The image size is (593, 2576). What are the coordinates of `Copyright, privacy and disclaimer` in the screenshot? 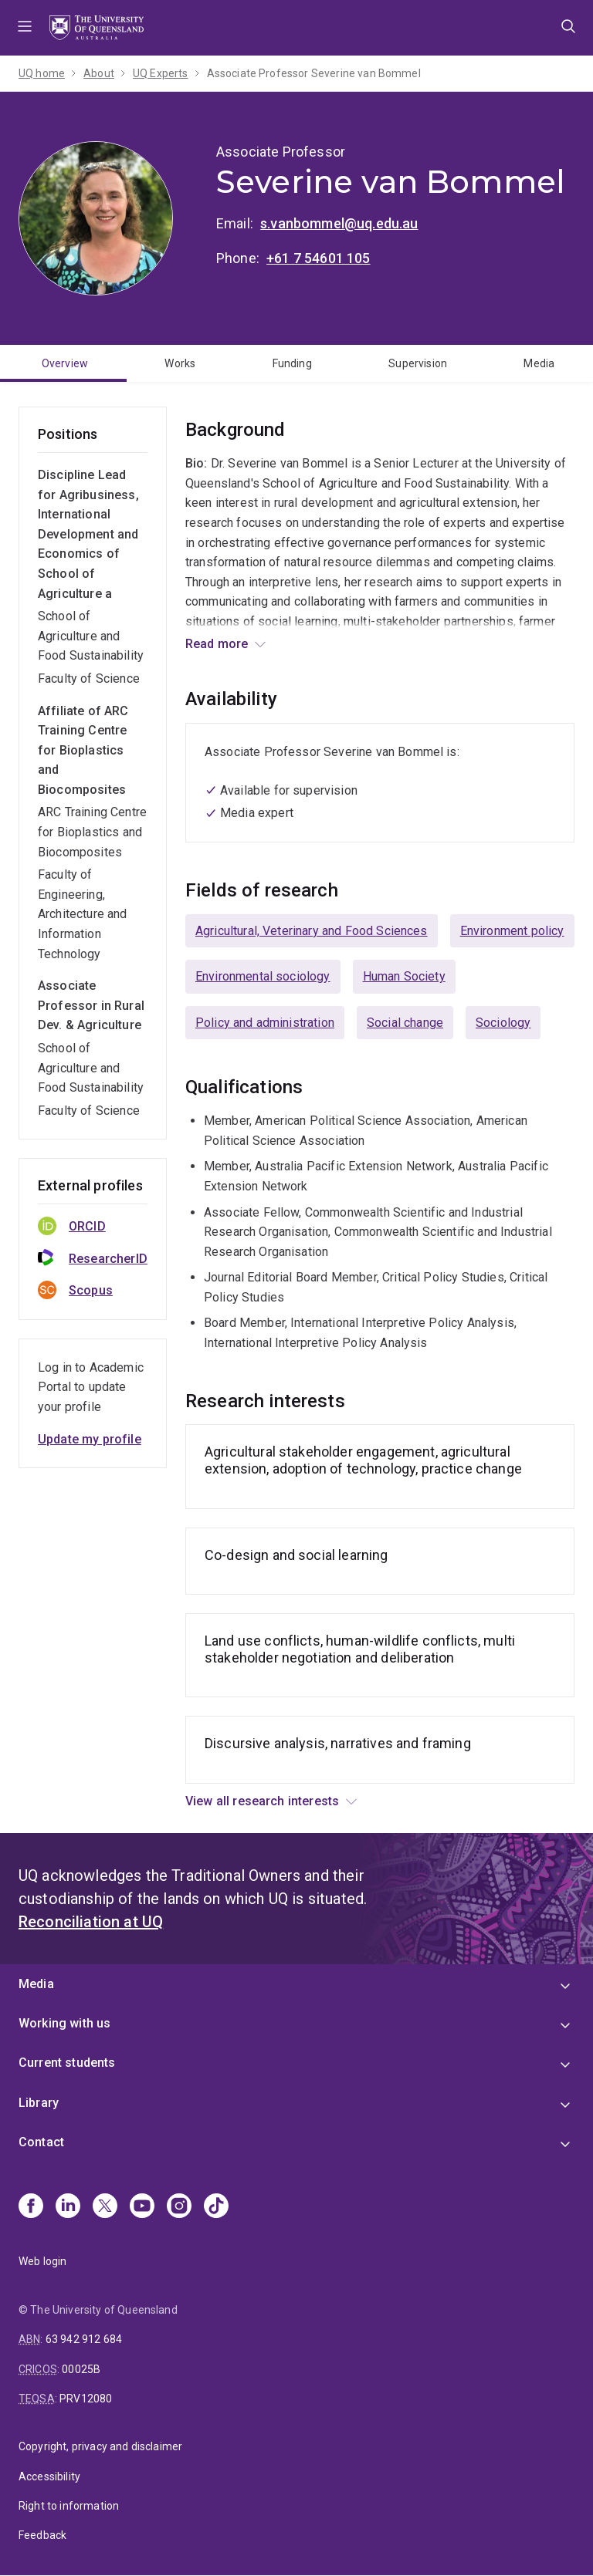 It's located at (100, 2446).